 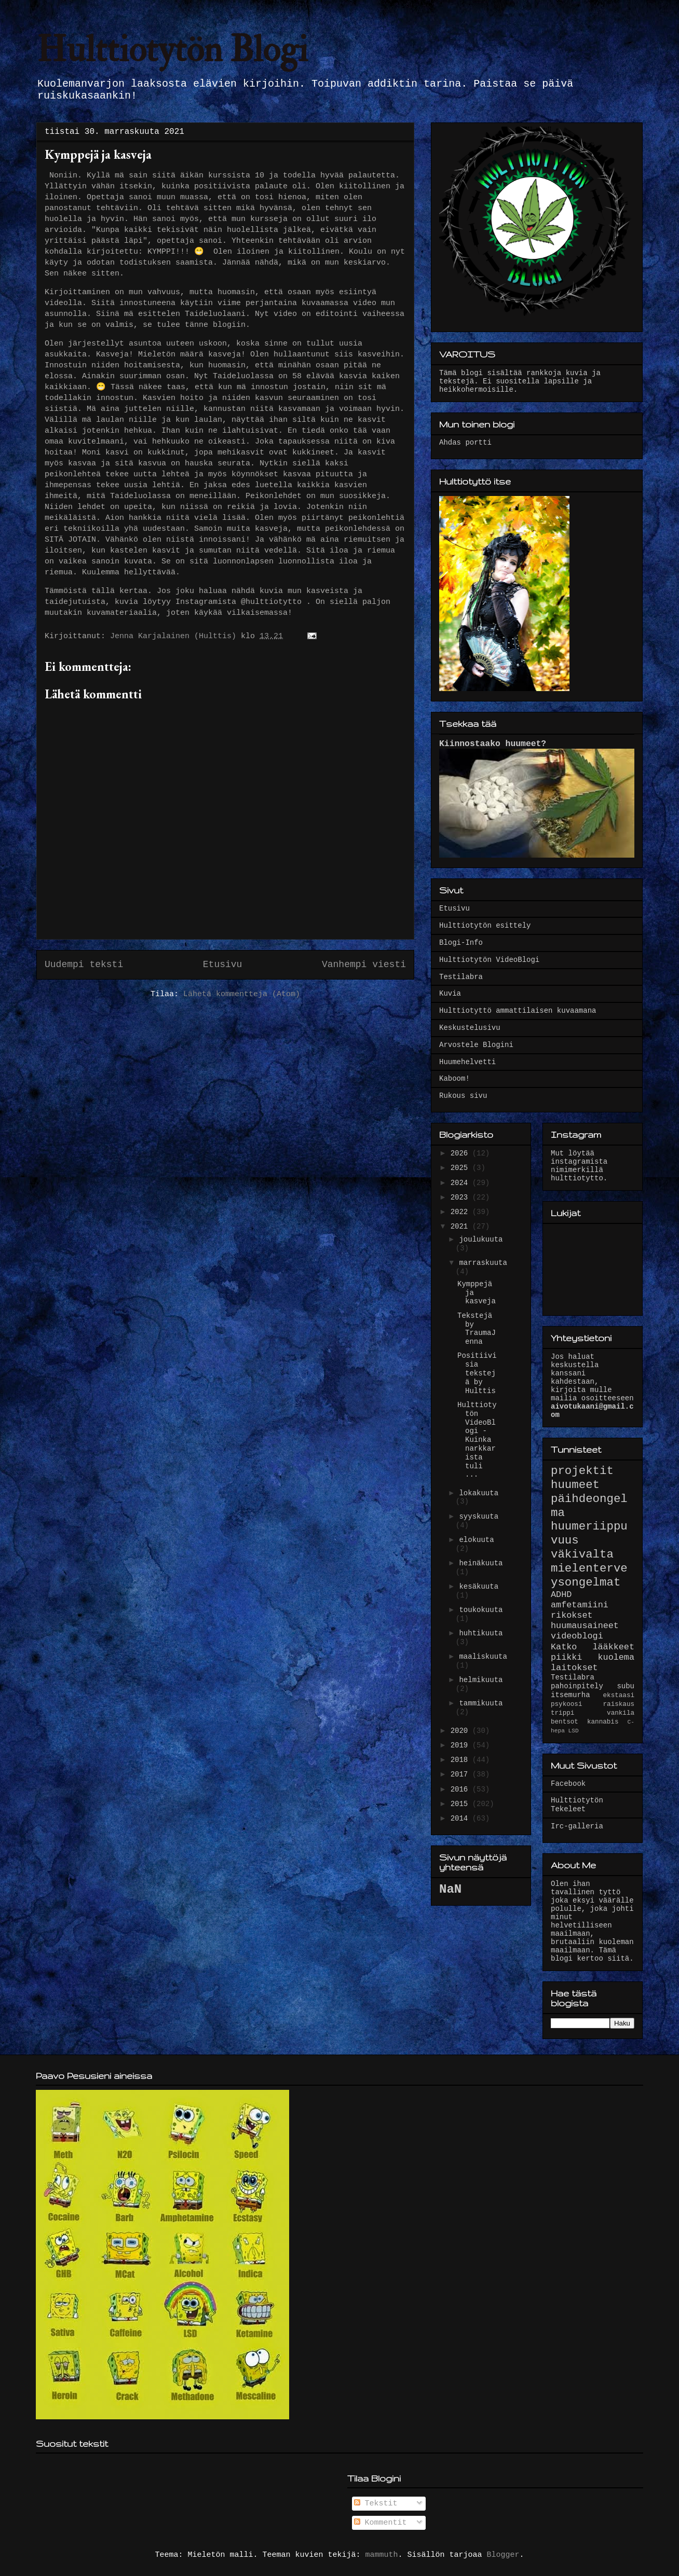 I want to click on LSD, so click(x=573, y=1731).